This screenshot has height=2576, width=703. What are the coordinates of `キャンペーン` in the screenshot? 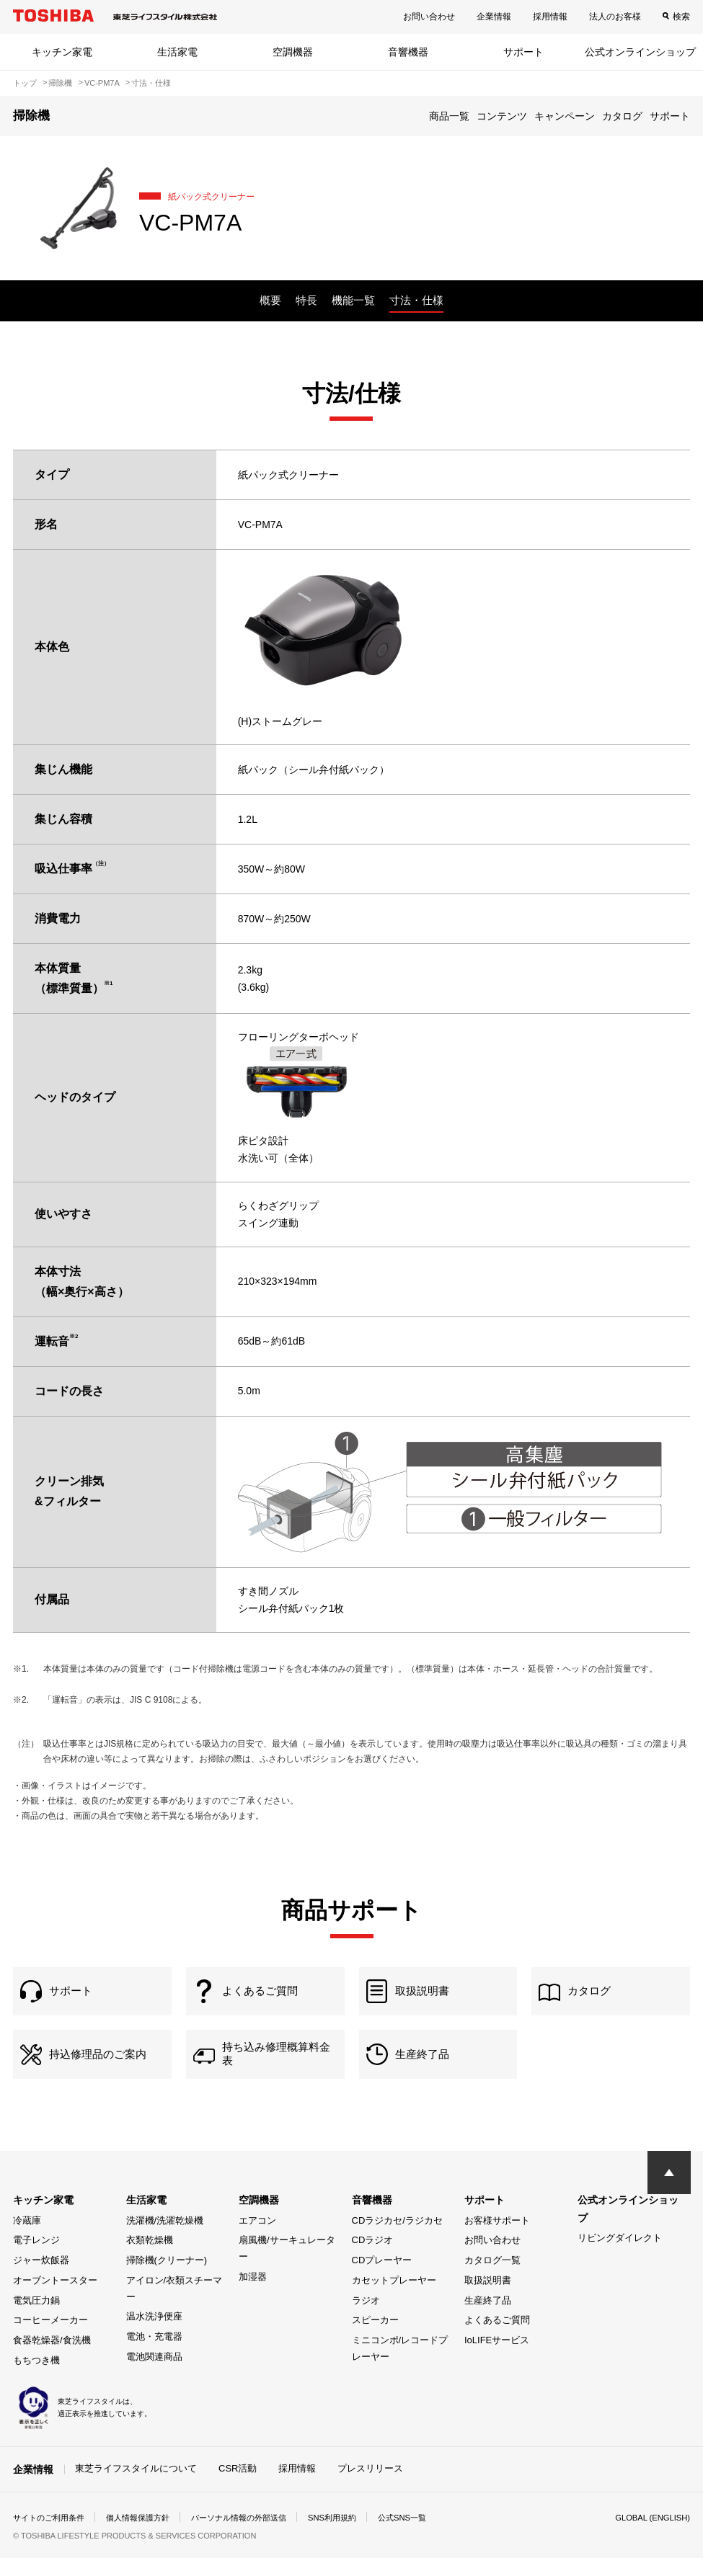 It's located at (564, 116).